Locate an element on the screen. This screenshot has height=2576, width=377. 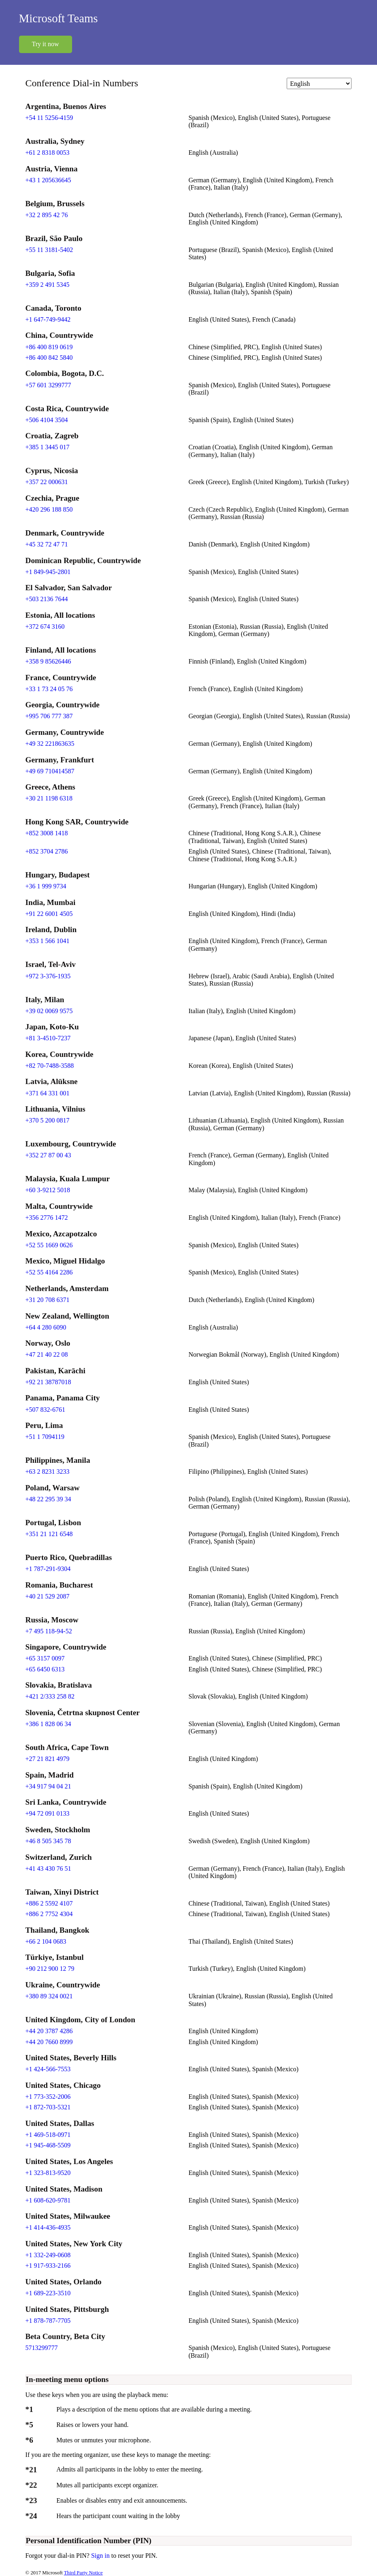
+370 5 200 0817 [Click to call +370 5 200 0817] is located at coordinates (48, 1120).